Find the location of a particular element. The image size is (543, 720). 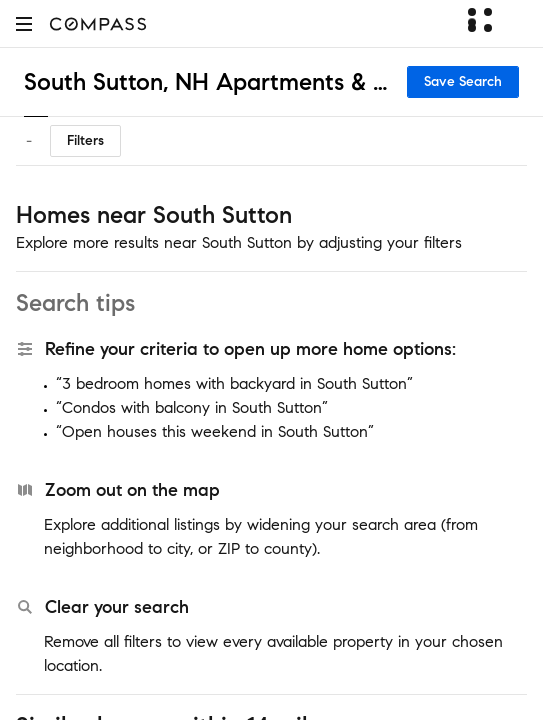

[button] is located at coordinates (24, 23).